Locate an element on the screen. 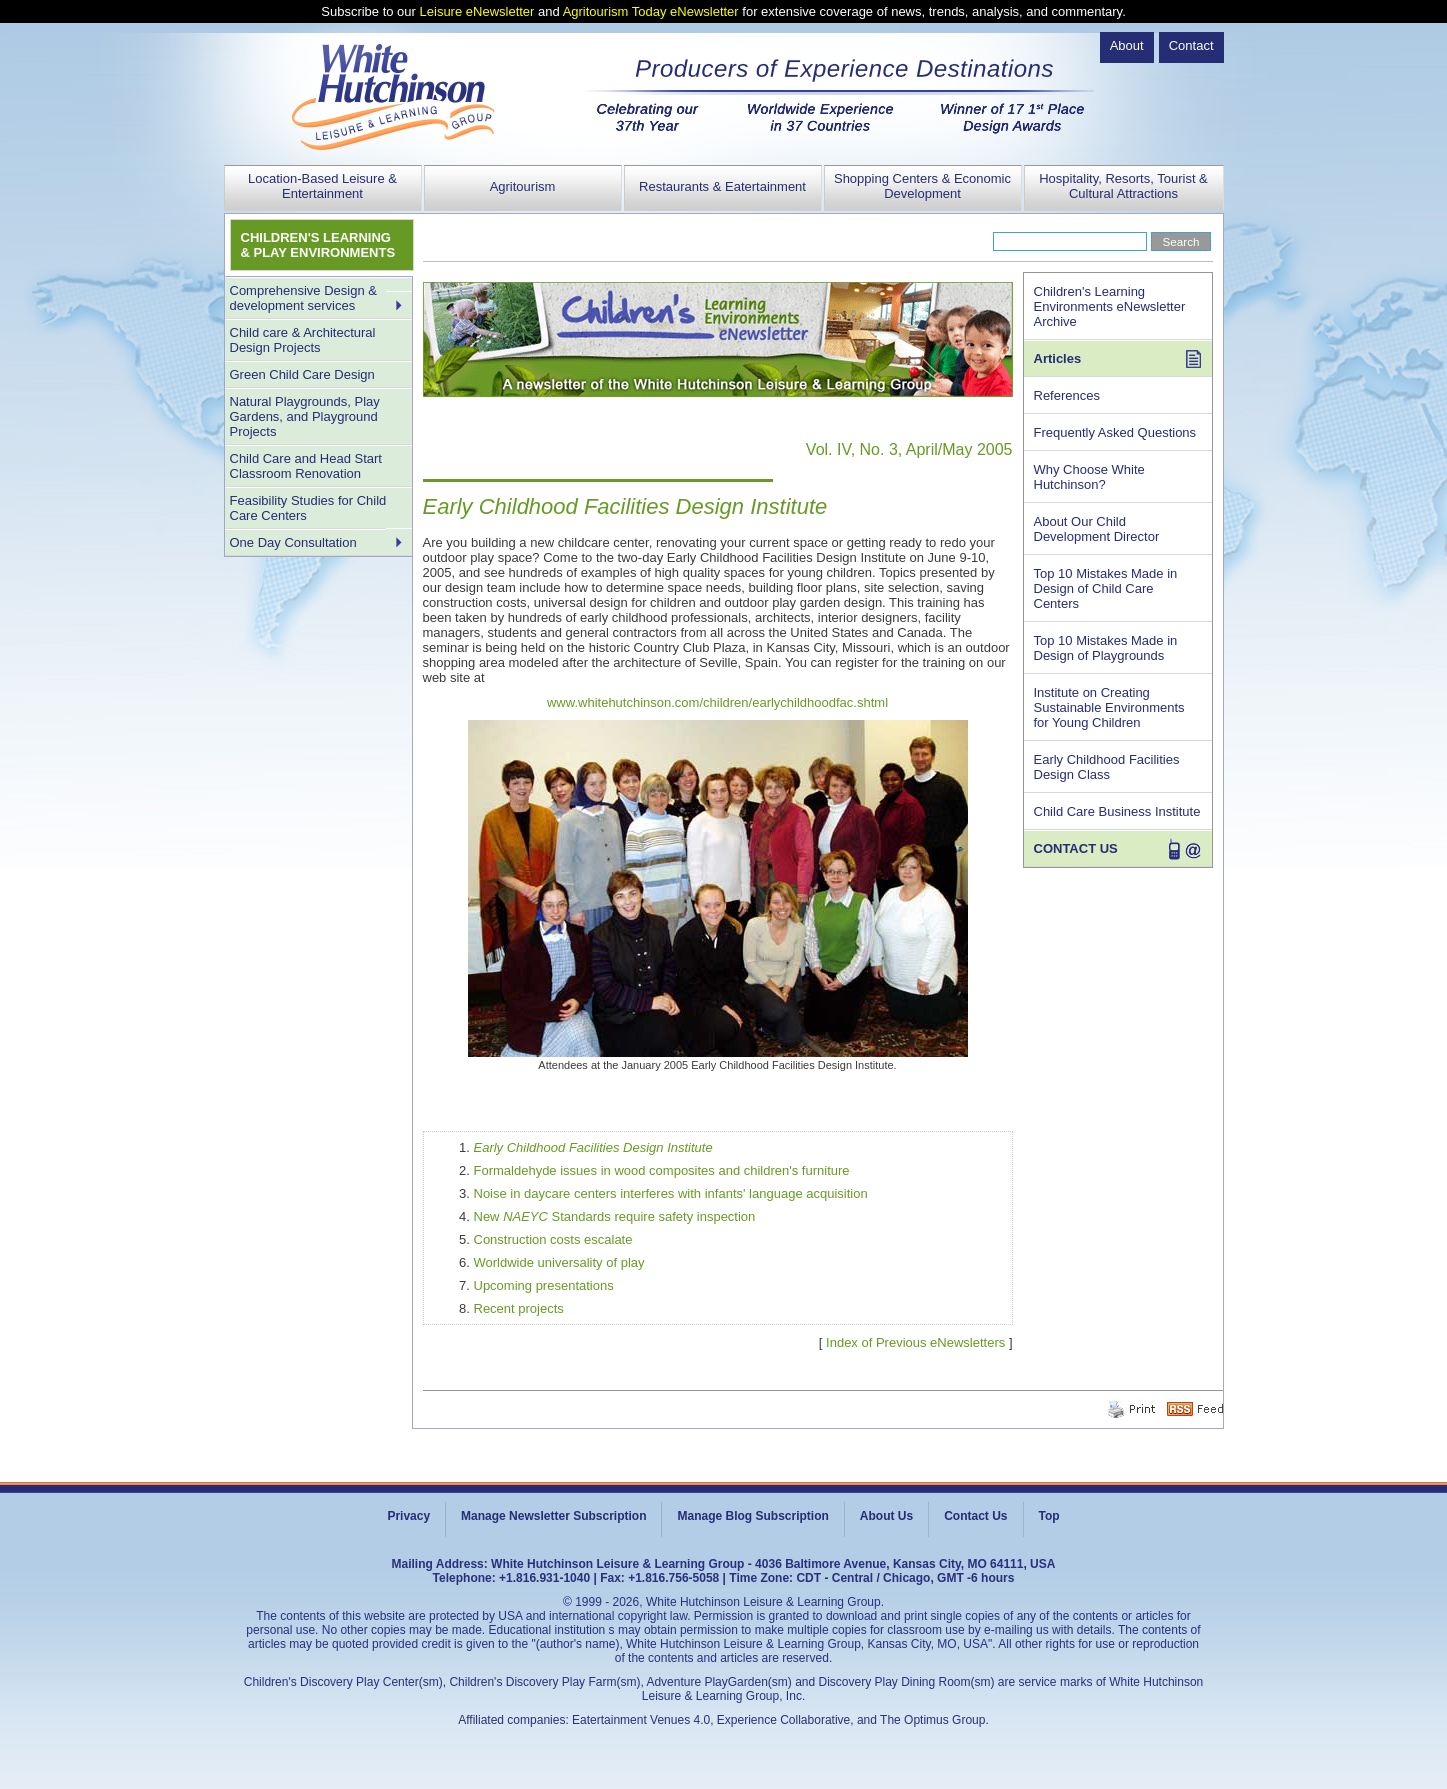 The image size is (1447, 1789). About Us is located at coordinates (886, 1516).